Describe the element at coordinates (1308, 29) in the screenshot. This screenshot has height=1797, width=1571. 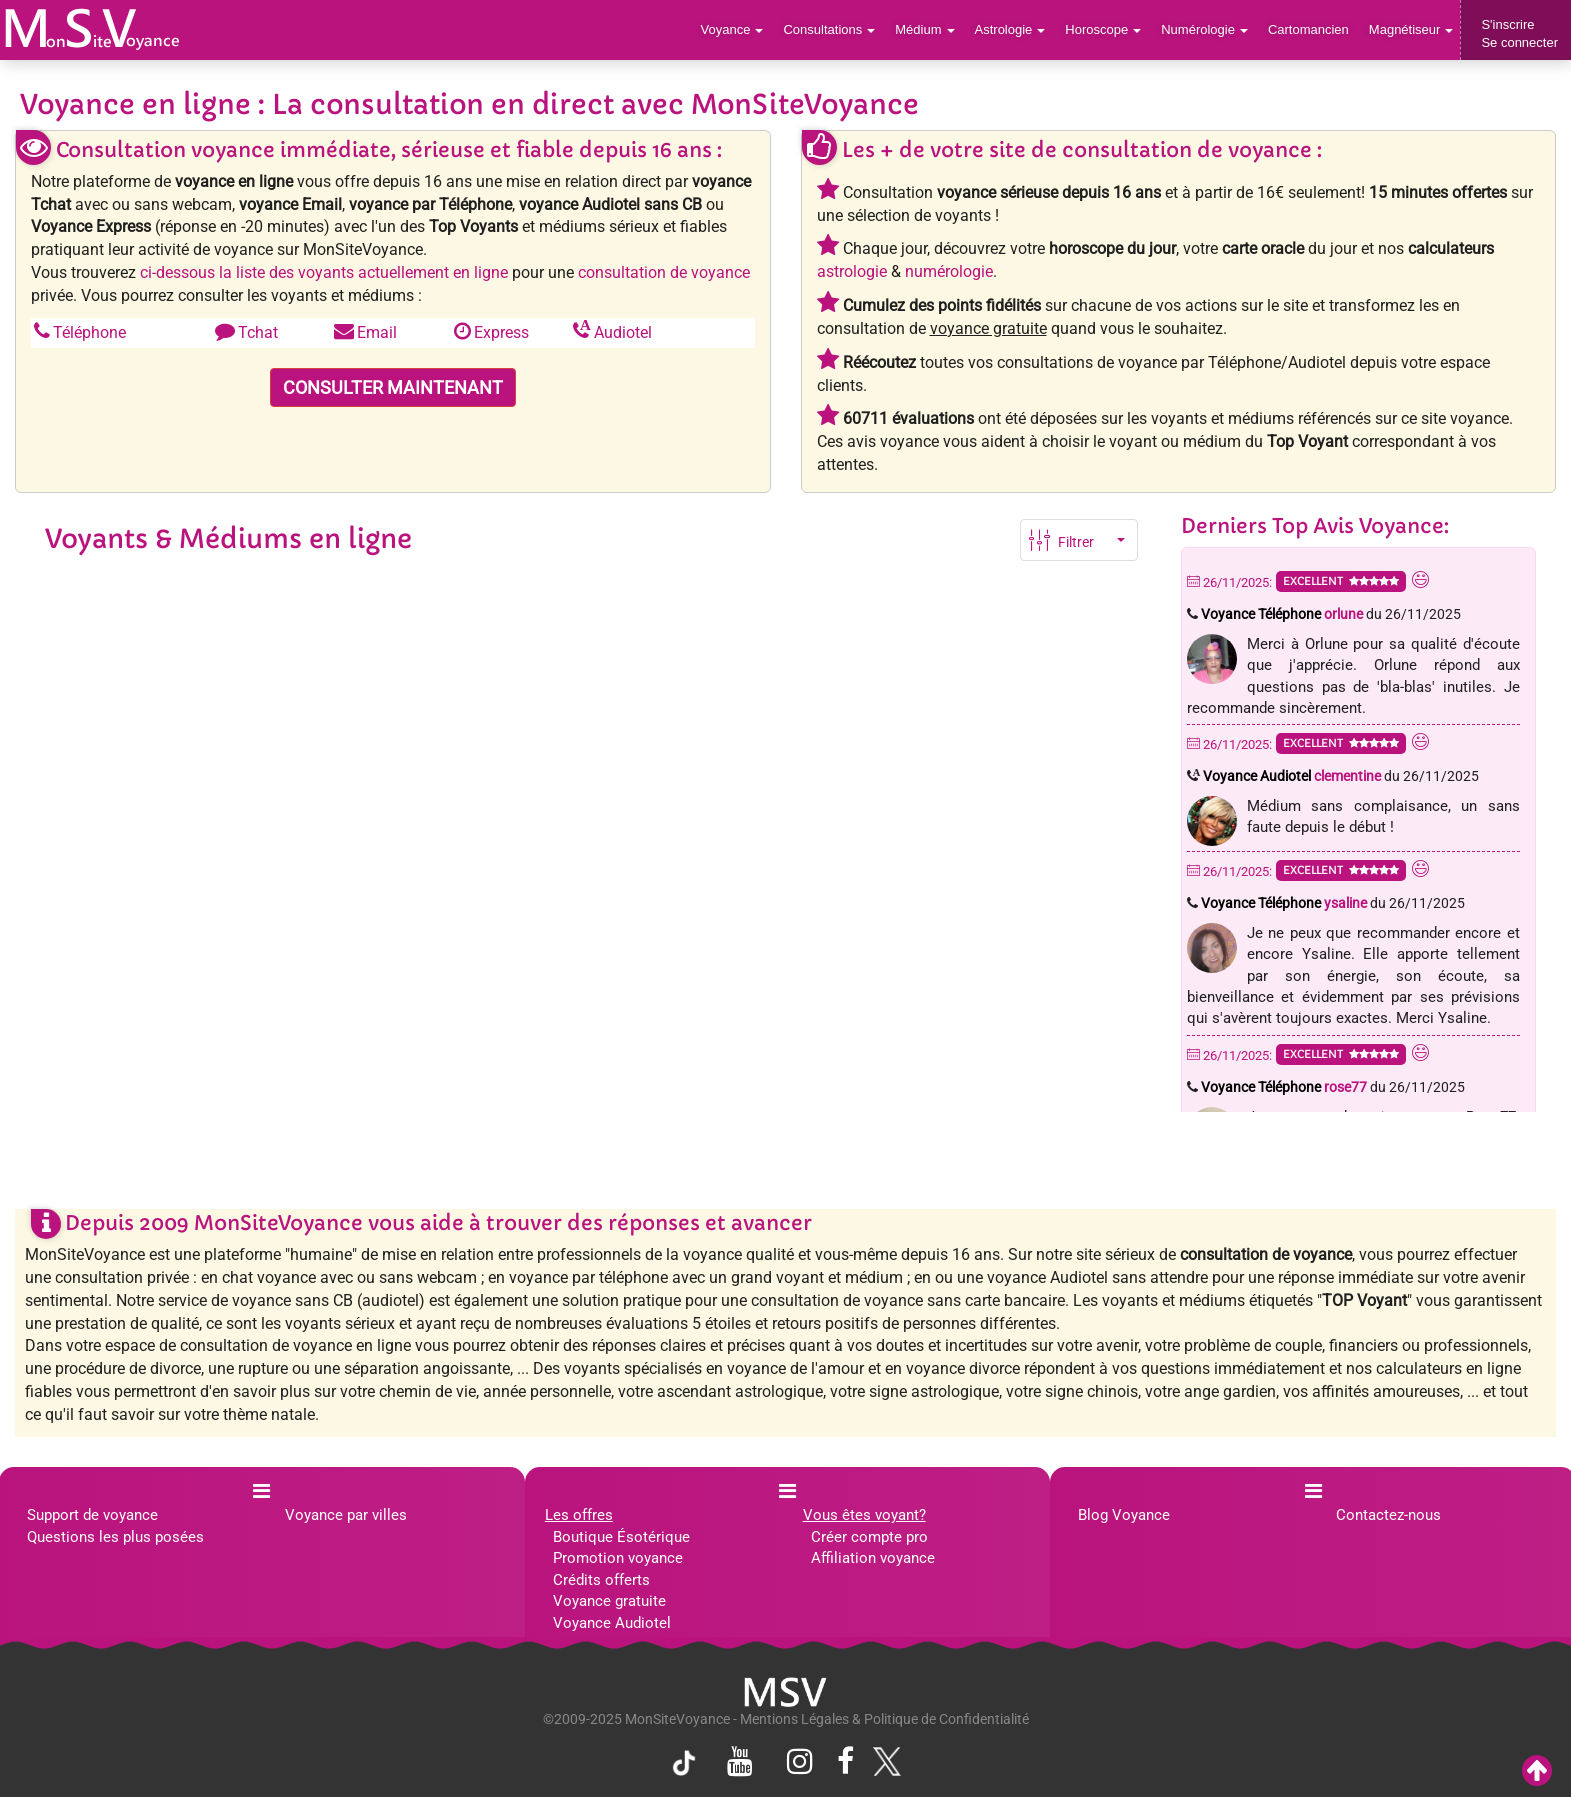
I see `Cartomancien` at that location.